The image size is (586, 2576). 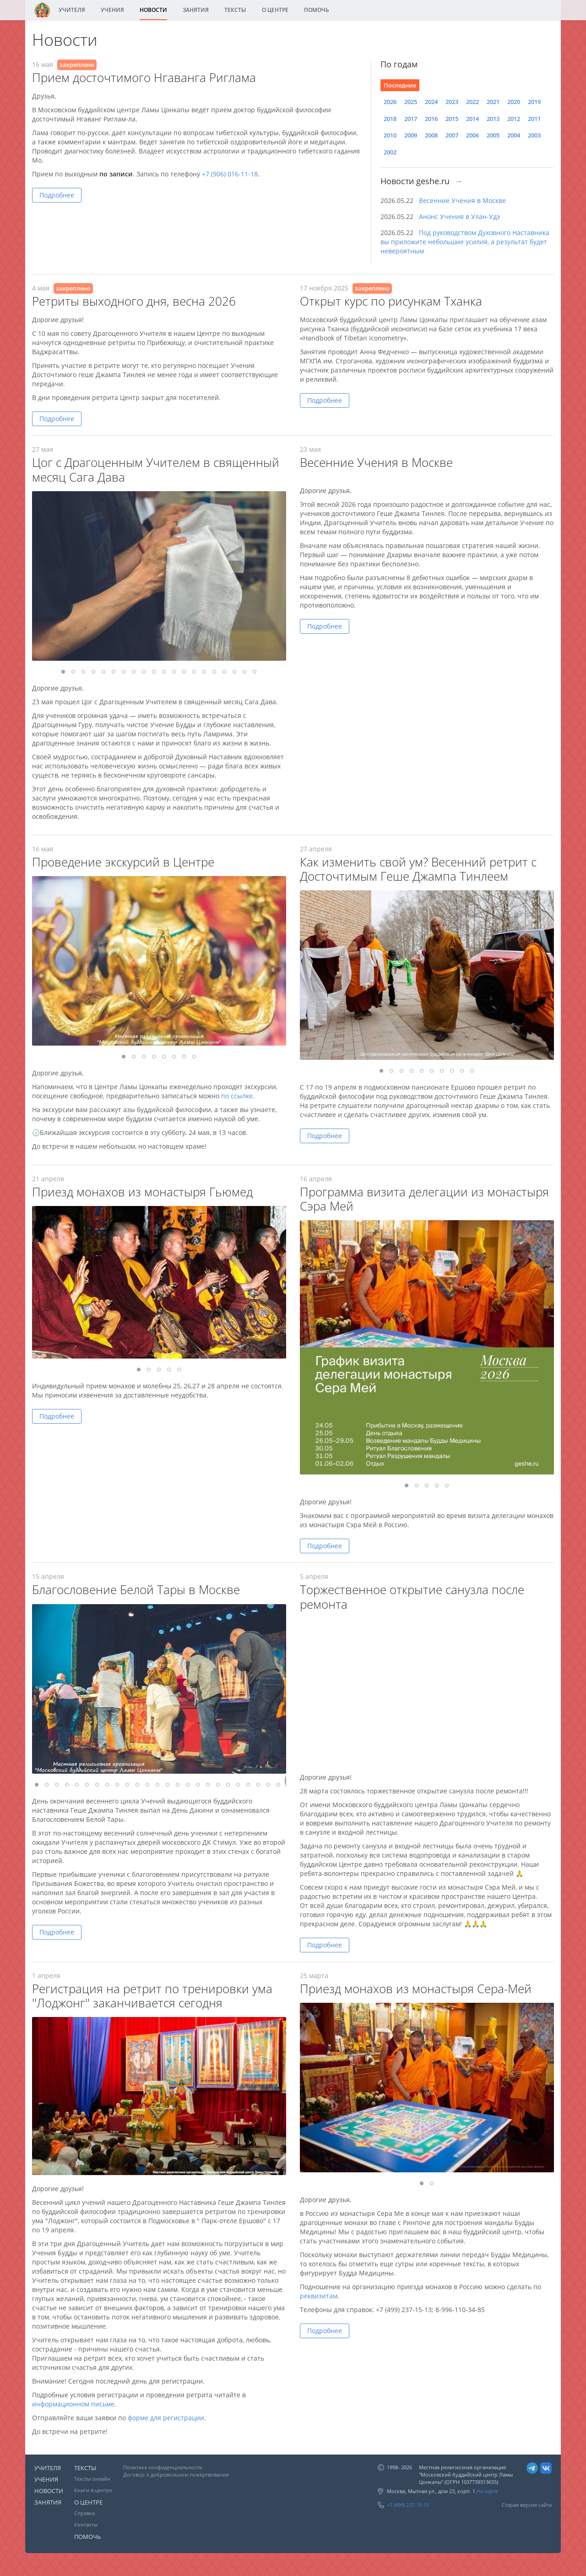 I want to click on На карте, so click(x=487, y=2491).